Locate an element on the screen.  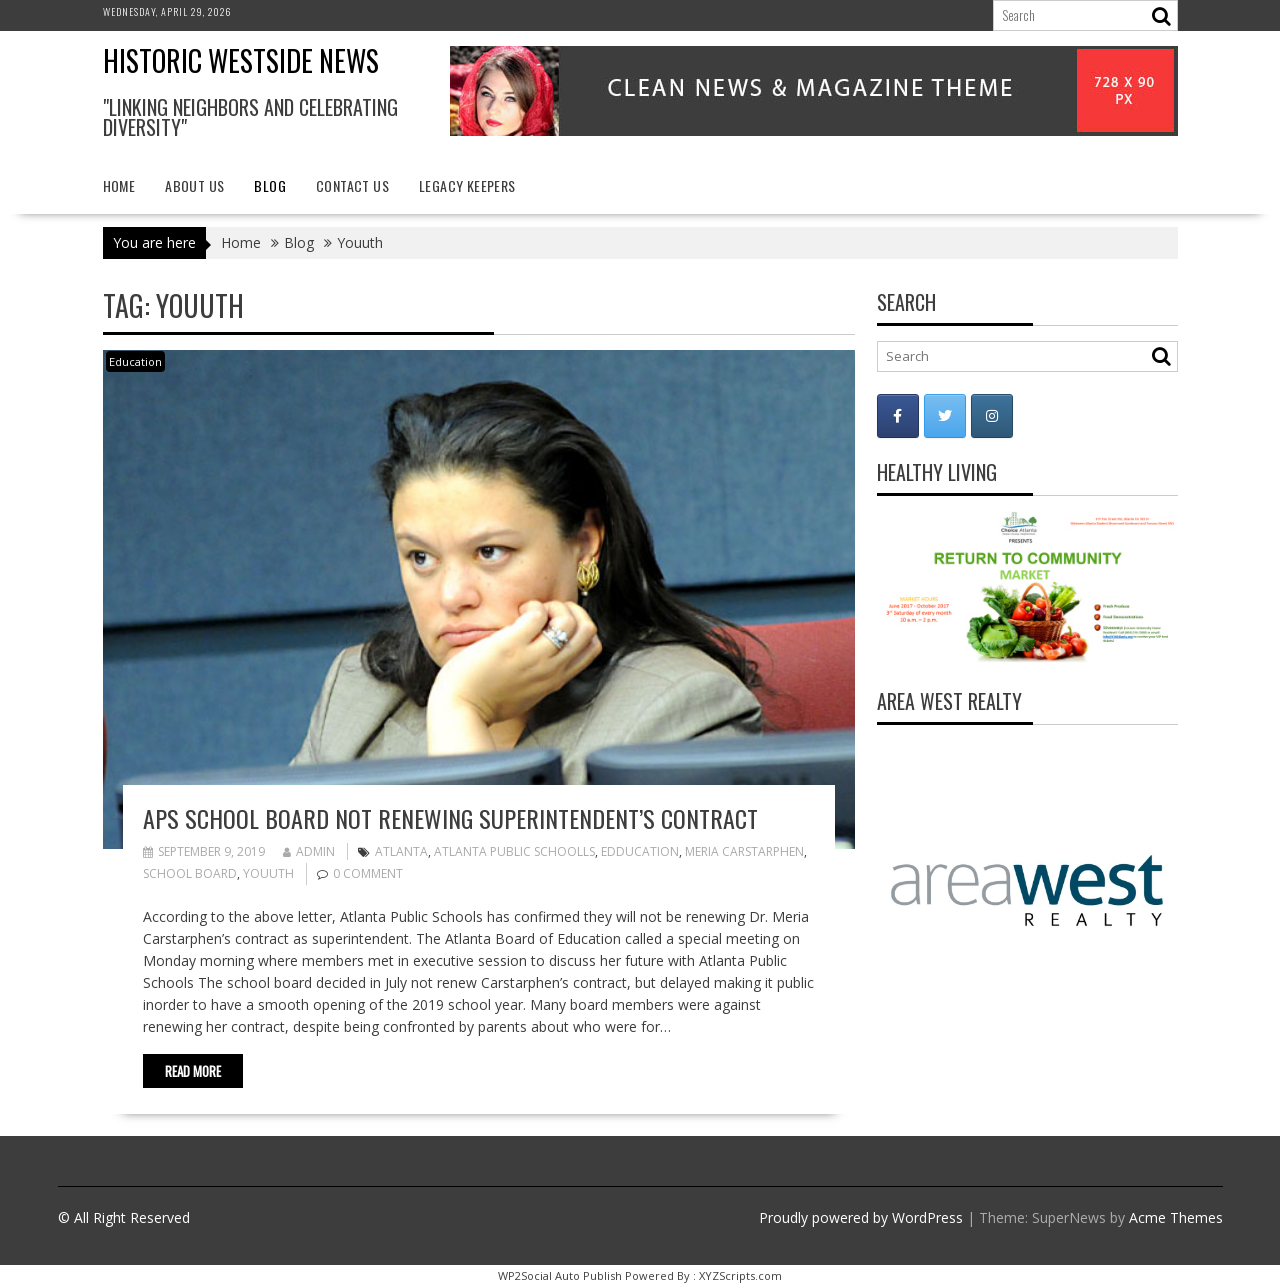
Proudly powered by WordPress is located at coordinates (861, 1217).